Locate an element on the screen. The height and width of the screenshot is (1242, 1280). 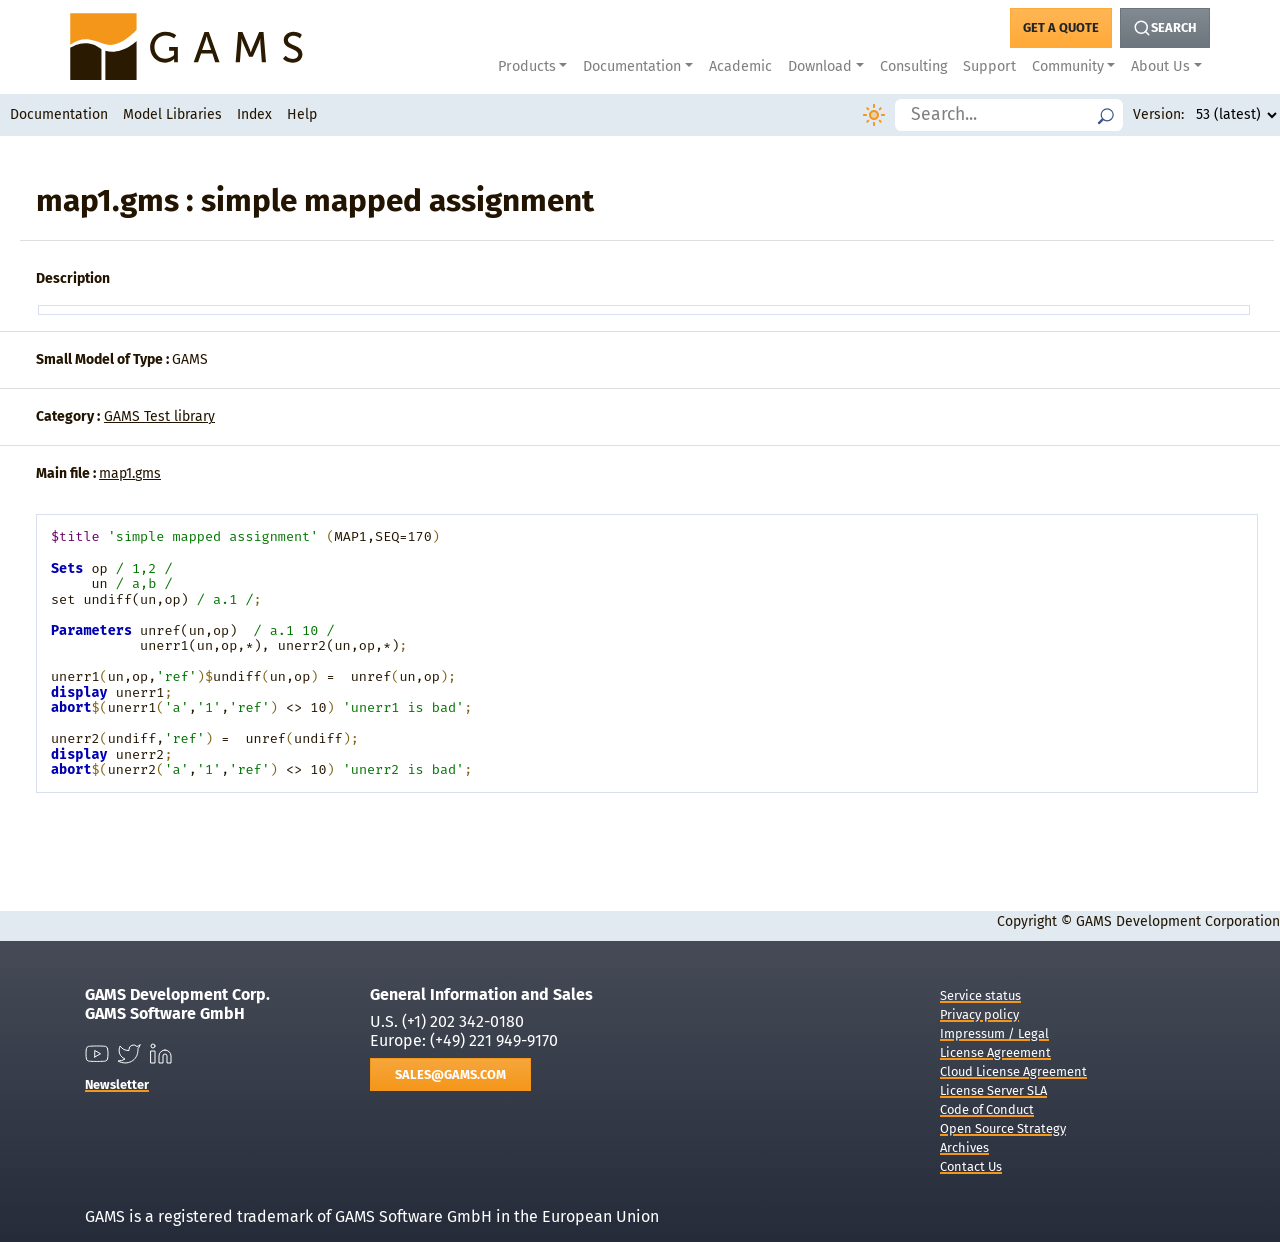
Community [button] is located at coordinates (1068, 66).